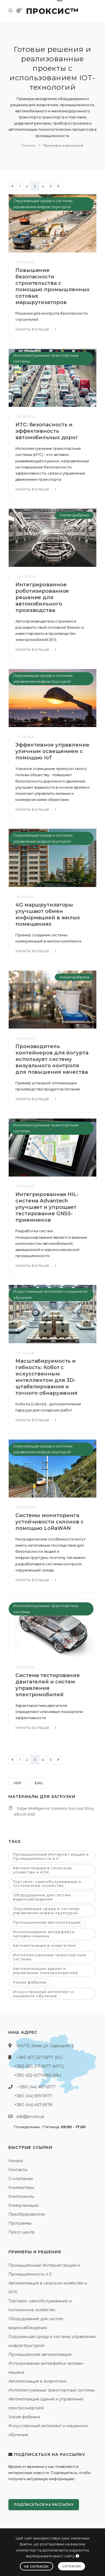 The width and height of the screenshot is (105, 2576). Describe the element at coordinates (26, 2214) in the screenshot. I see `Преобразователи` at that location.